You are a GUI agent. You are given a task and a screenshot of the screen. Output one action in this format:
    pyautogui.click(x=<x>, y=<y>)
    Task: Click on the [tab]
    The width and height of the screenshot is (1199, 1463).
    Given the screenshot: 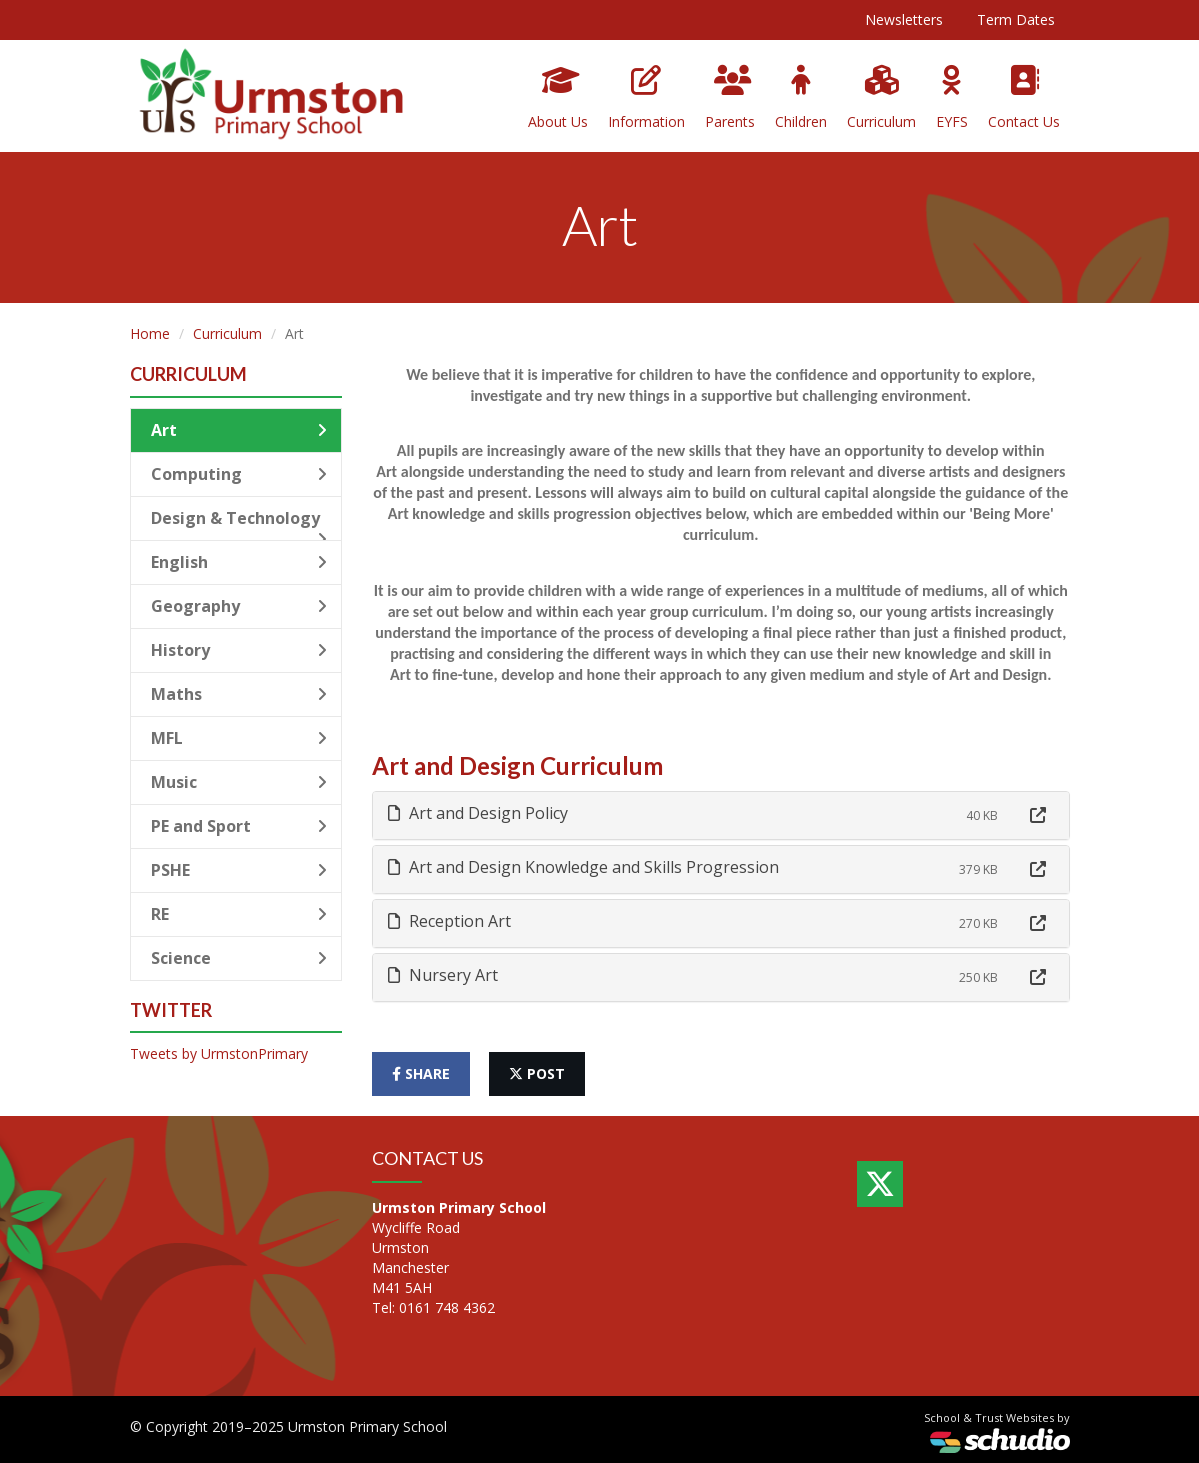 What is the action you would take?
    pyautogui.click(x=721, y=815)
    